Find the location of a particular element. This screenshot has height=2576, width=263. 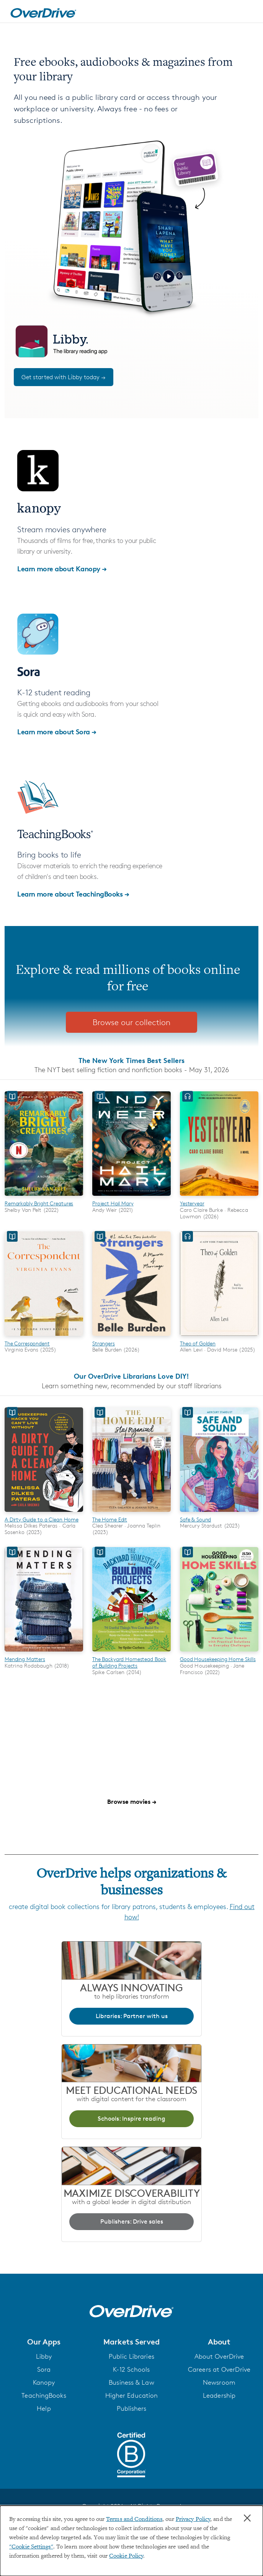

Libraries: Partner with us is located at coordinates (132, 2016).